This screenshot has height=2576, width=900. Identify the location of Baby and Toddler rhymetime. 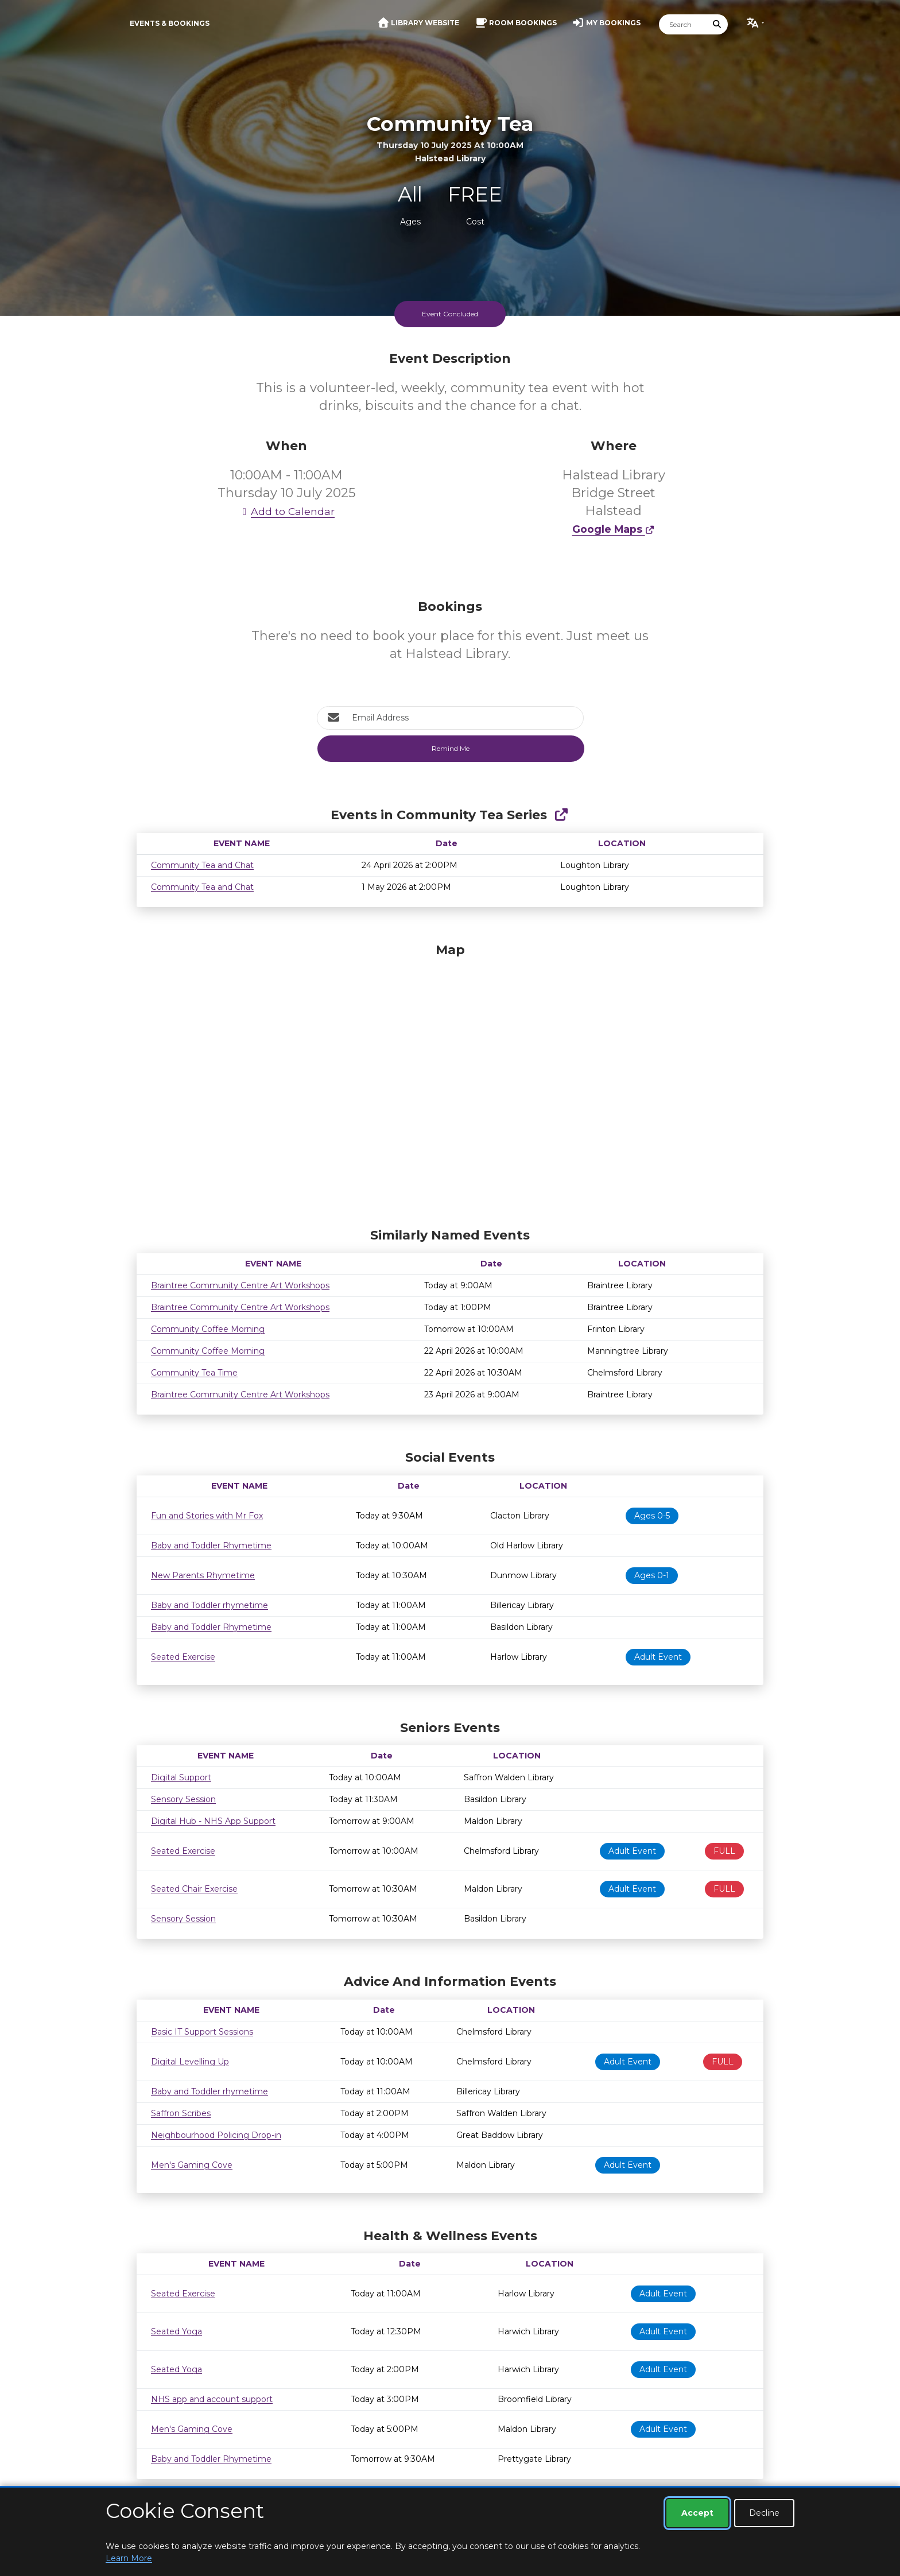
(209, 1605).